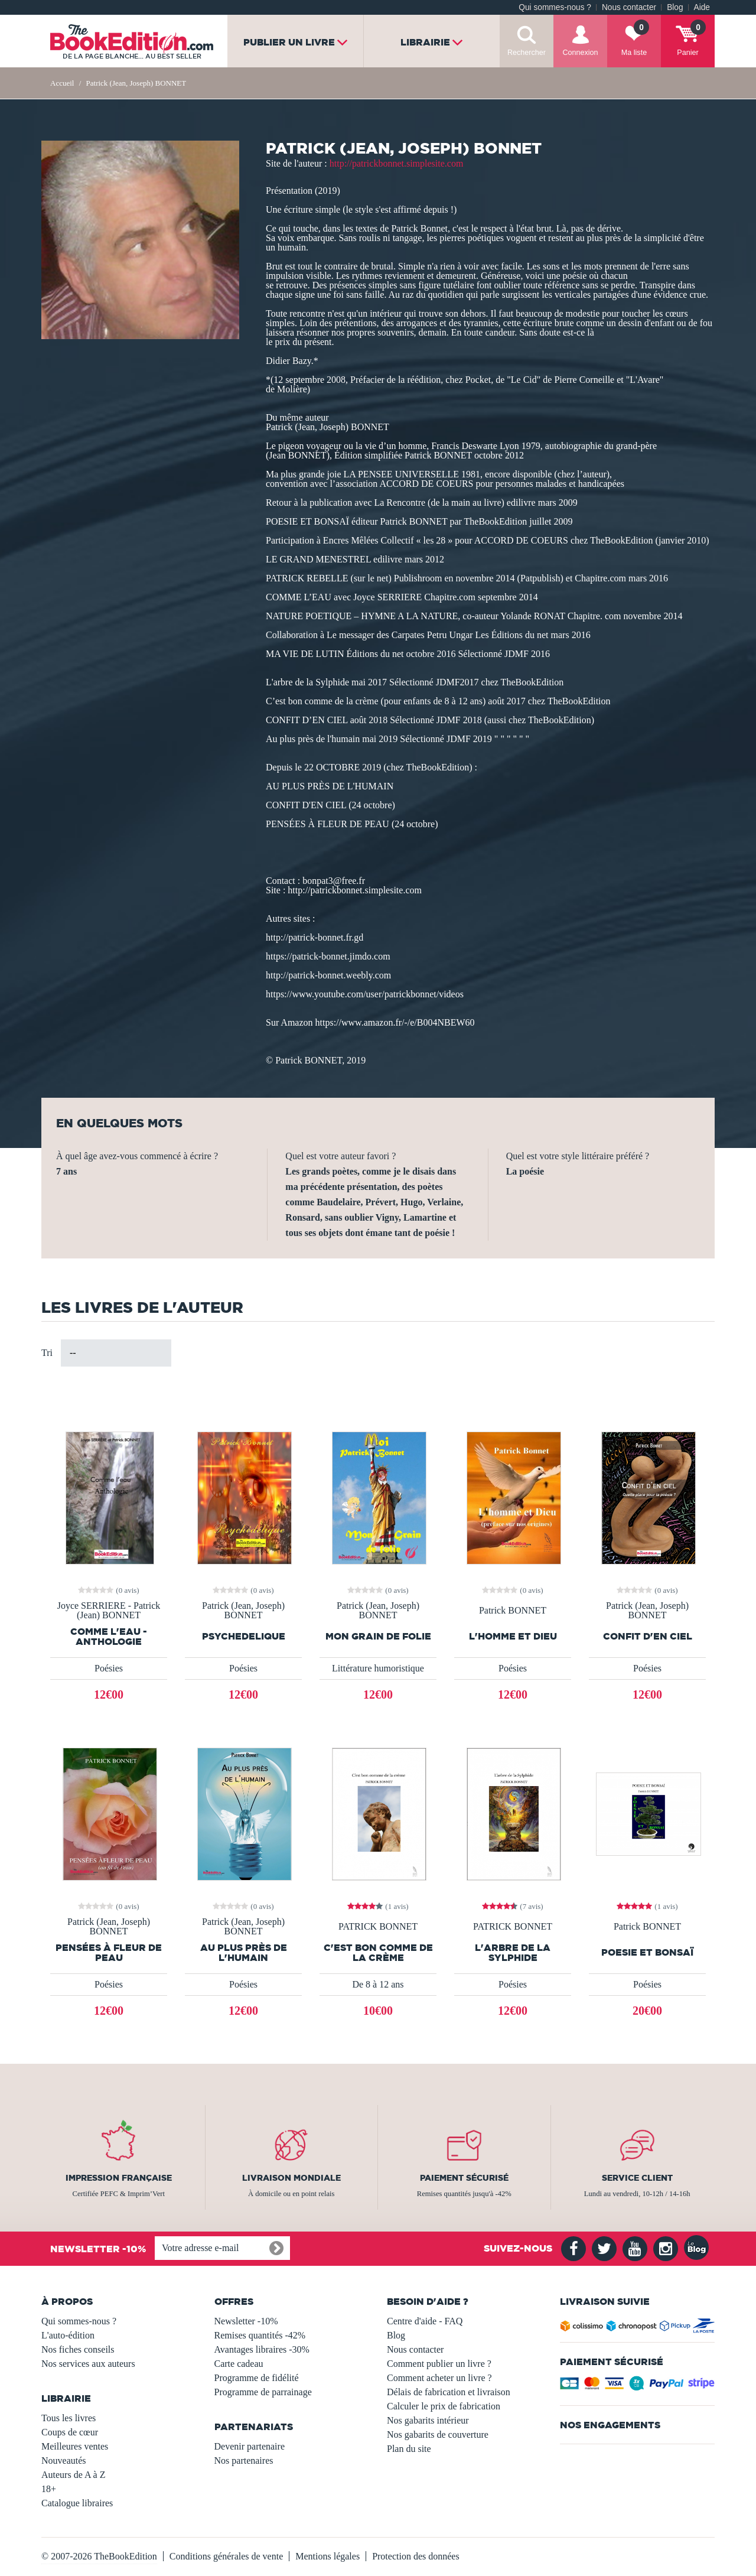 This screenshot has width=756, height=2576. What do you see at coordinates (512, 1953) in the screenshot?
I see `L'arbre de la Sylphide` at bounding box center [512, 1953].